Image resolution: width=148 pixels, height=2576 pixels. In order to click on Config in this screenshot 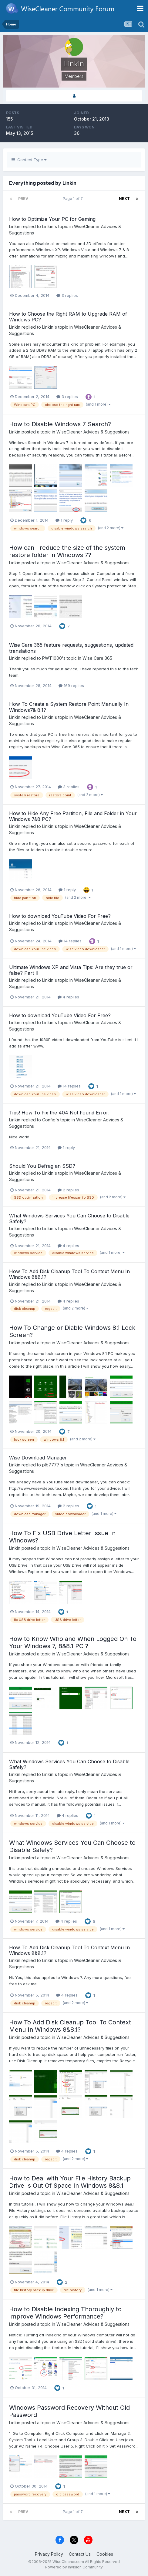, I will do `click(49, 1119)`.